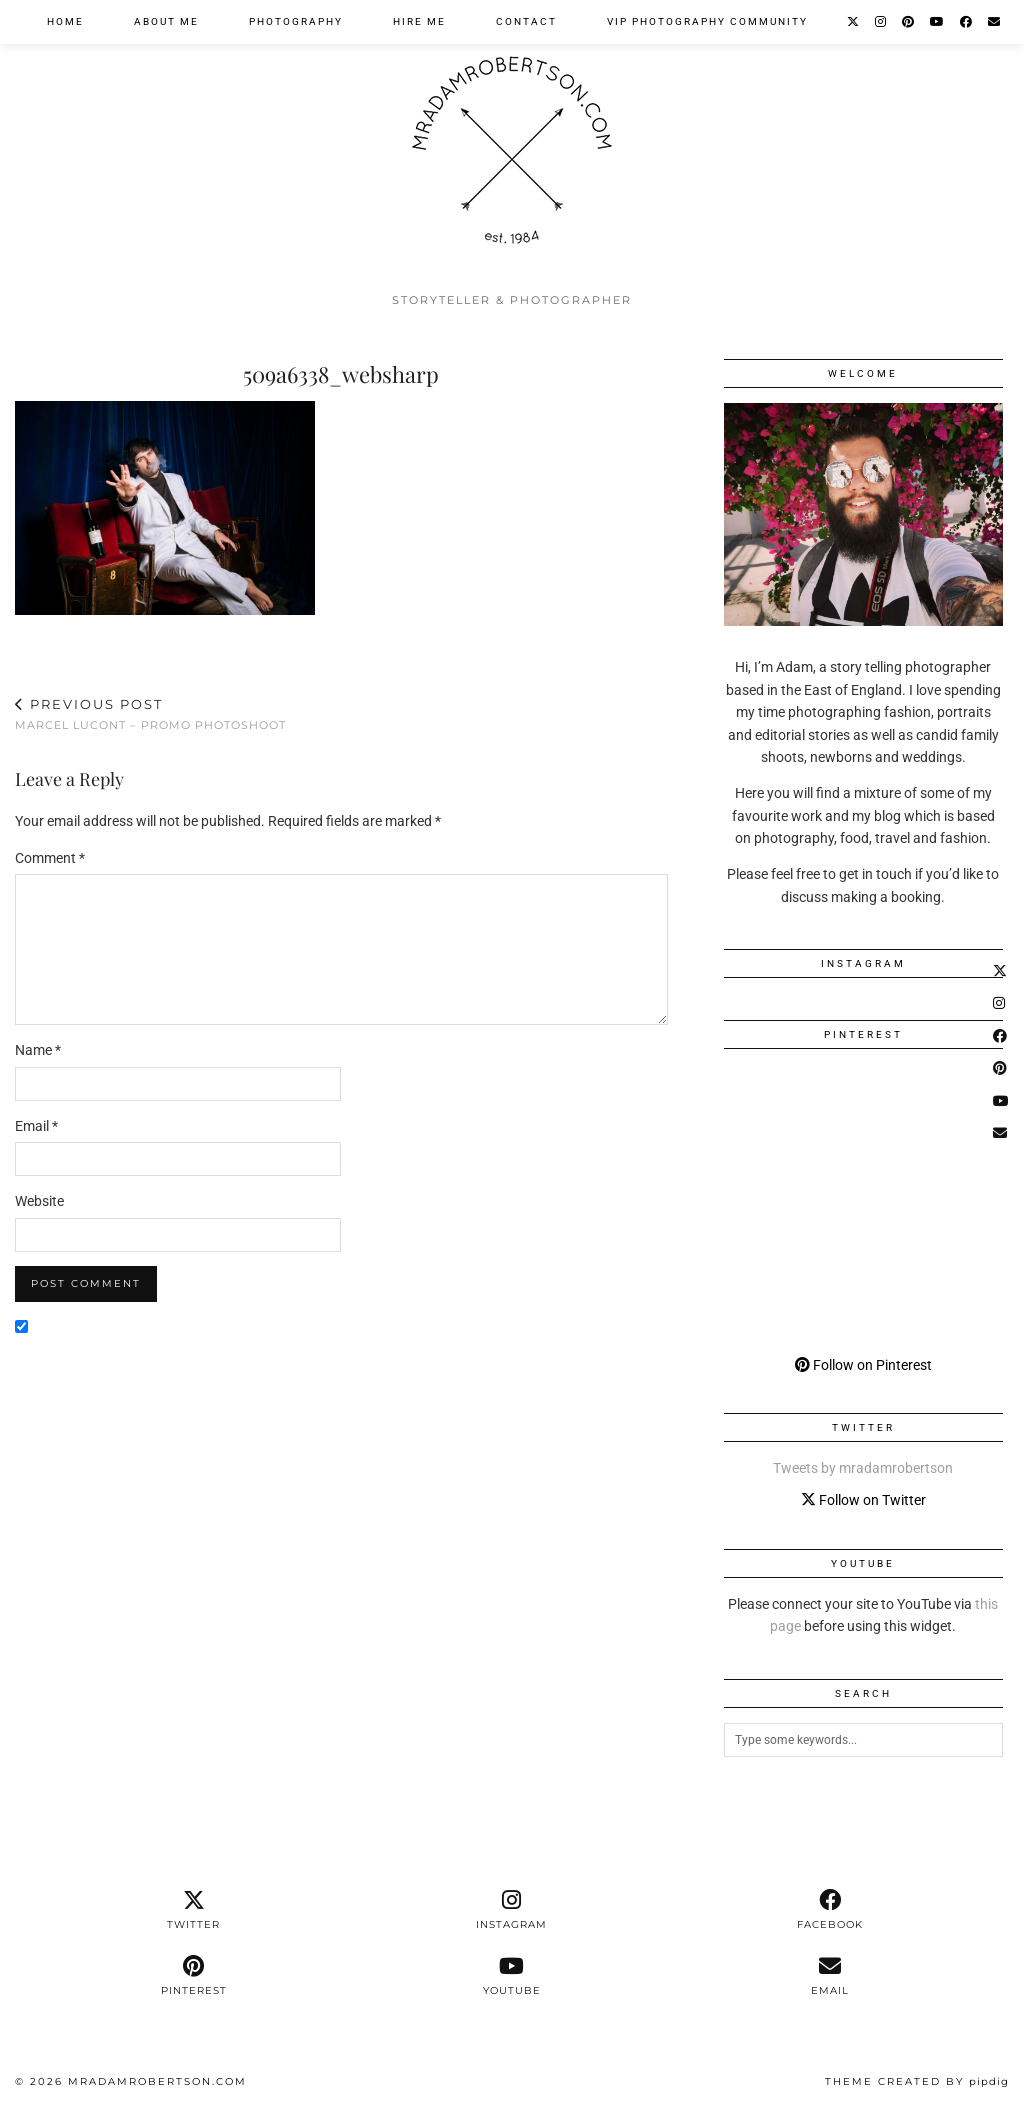  What do you see at coordinates (830, 1910) in the screenshot?
I see `[facebook]` at bounding box center [830, 1910].